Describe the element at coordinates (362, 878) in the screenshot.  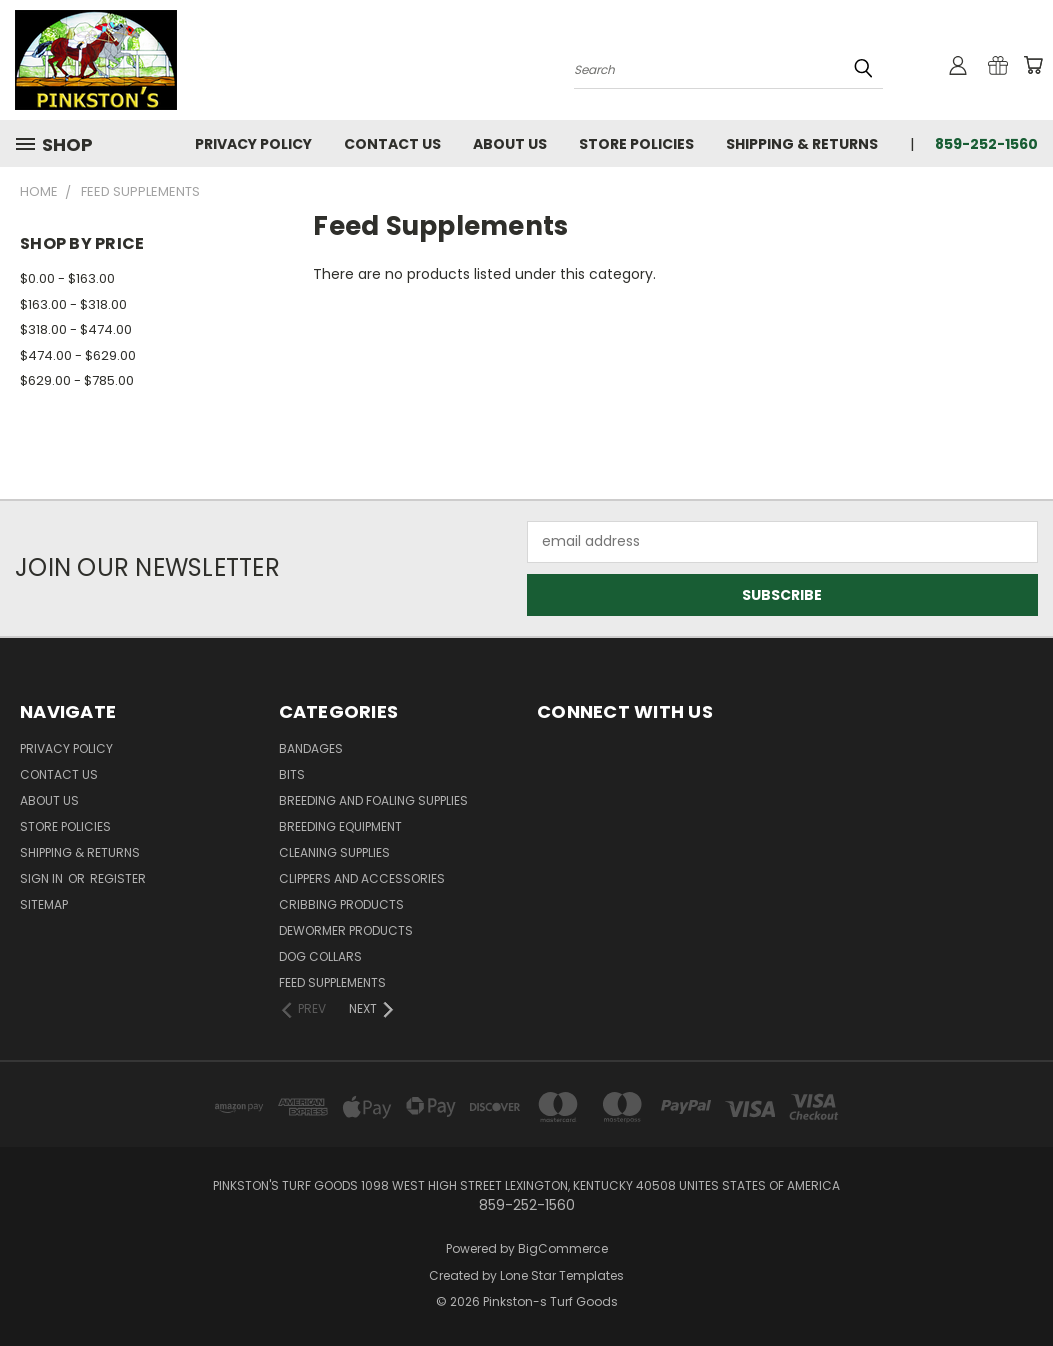
I see `Clippers and Accessories` at that location.